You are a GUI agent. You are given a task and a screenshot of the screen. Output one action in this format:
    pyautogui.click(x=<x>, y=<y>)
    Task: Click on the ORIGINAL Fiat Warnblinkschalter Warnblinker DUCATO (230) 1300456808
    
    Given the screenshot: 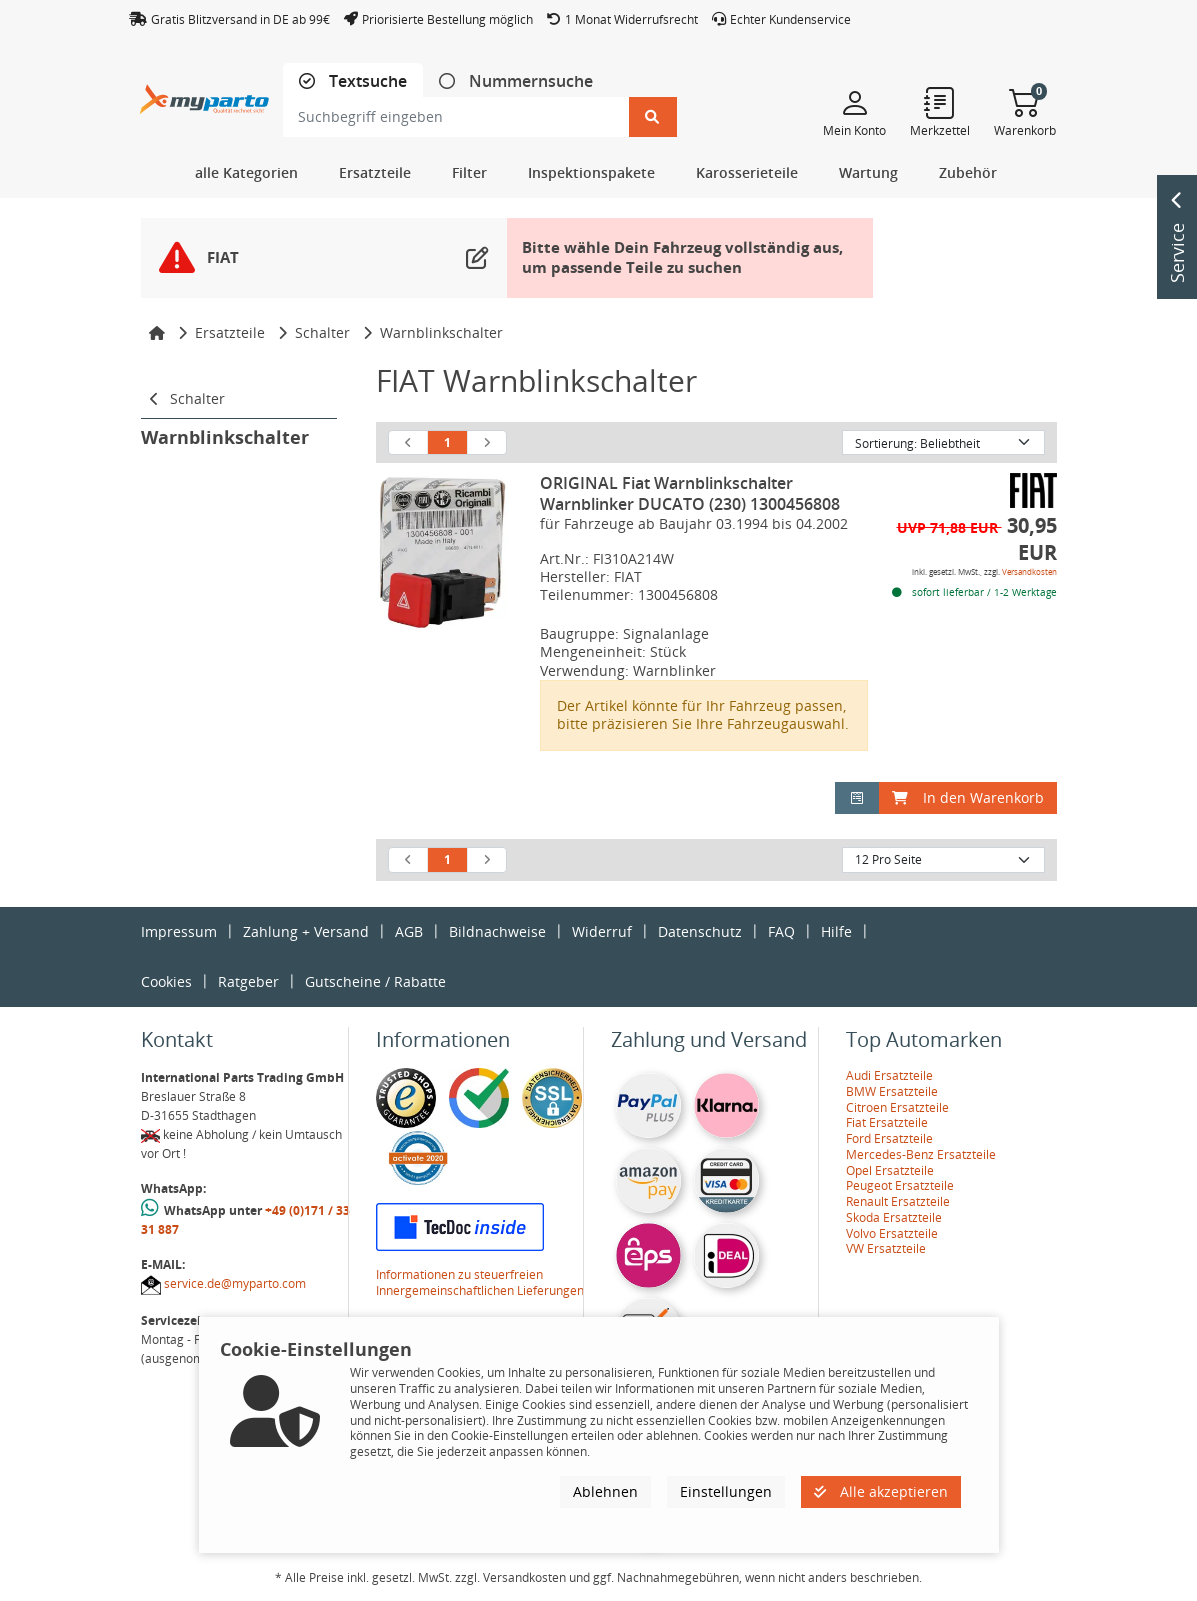 What is the action you would take?
    pyautogui.click(x=690, y=493)
    